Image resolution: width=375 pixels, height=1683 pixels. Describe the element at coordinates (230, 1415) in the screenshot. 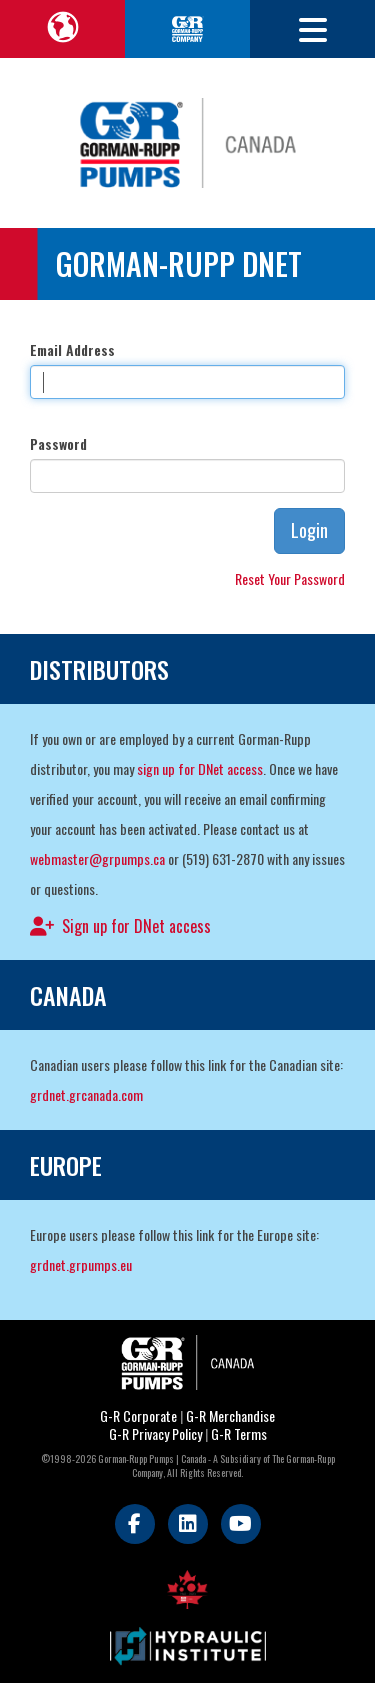

I see `G-R Merchandise` at that location.